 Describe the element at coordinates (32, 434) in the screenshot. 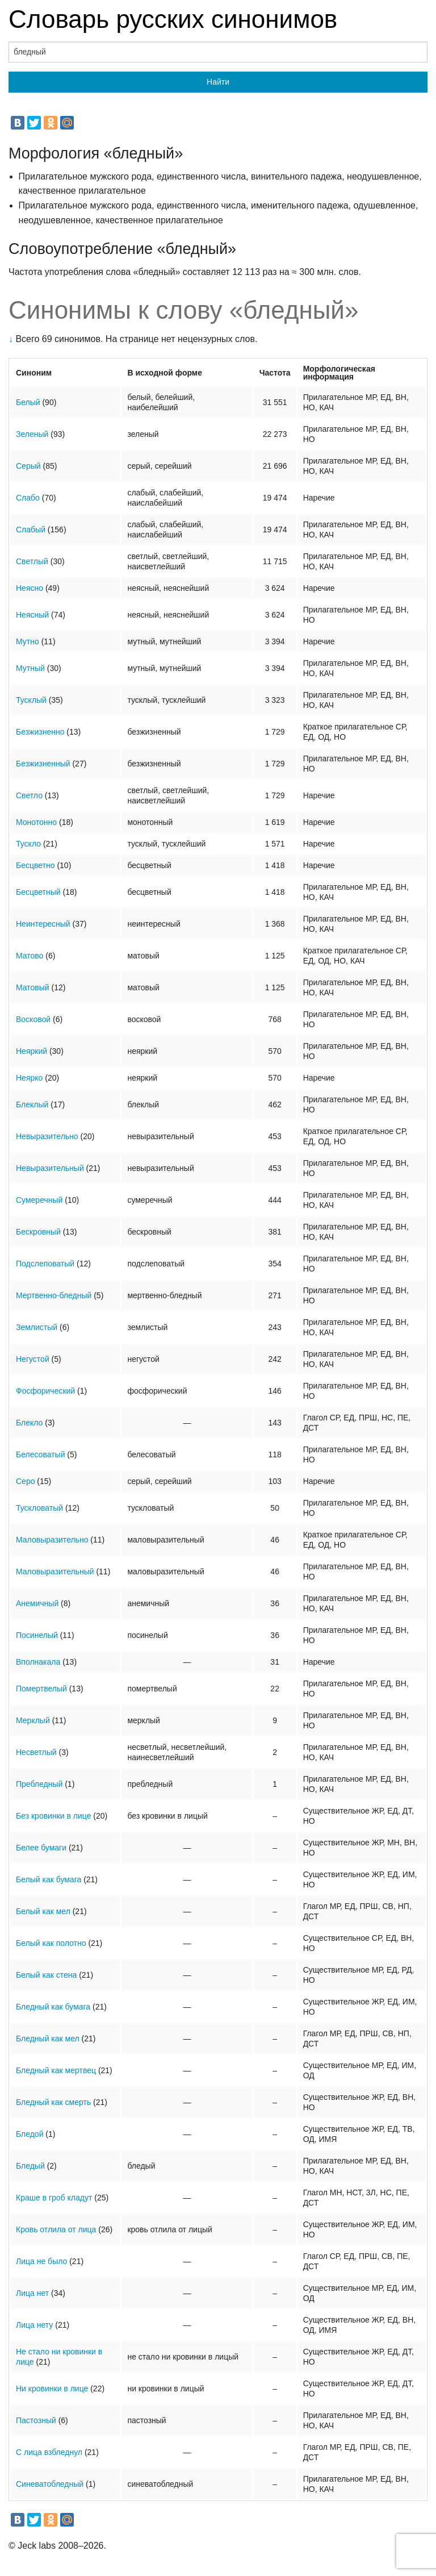

I see `Зеленый` at that location.